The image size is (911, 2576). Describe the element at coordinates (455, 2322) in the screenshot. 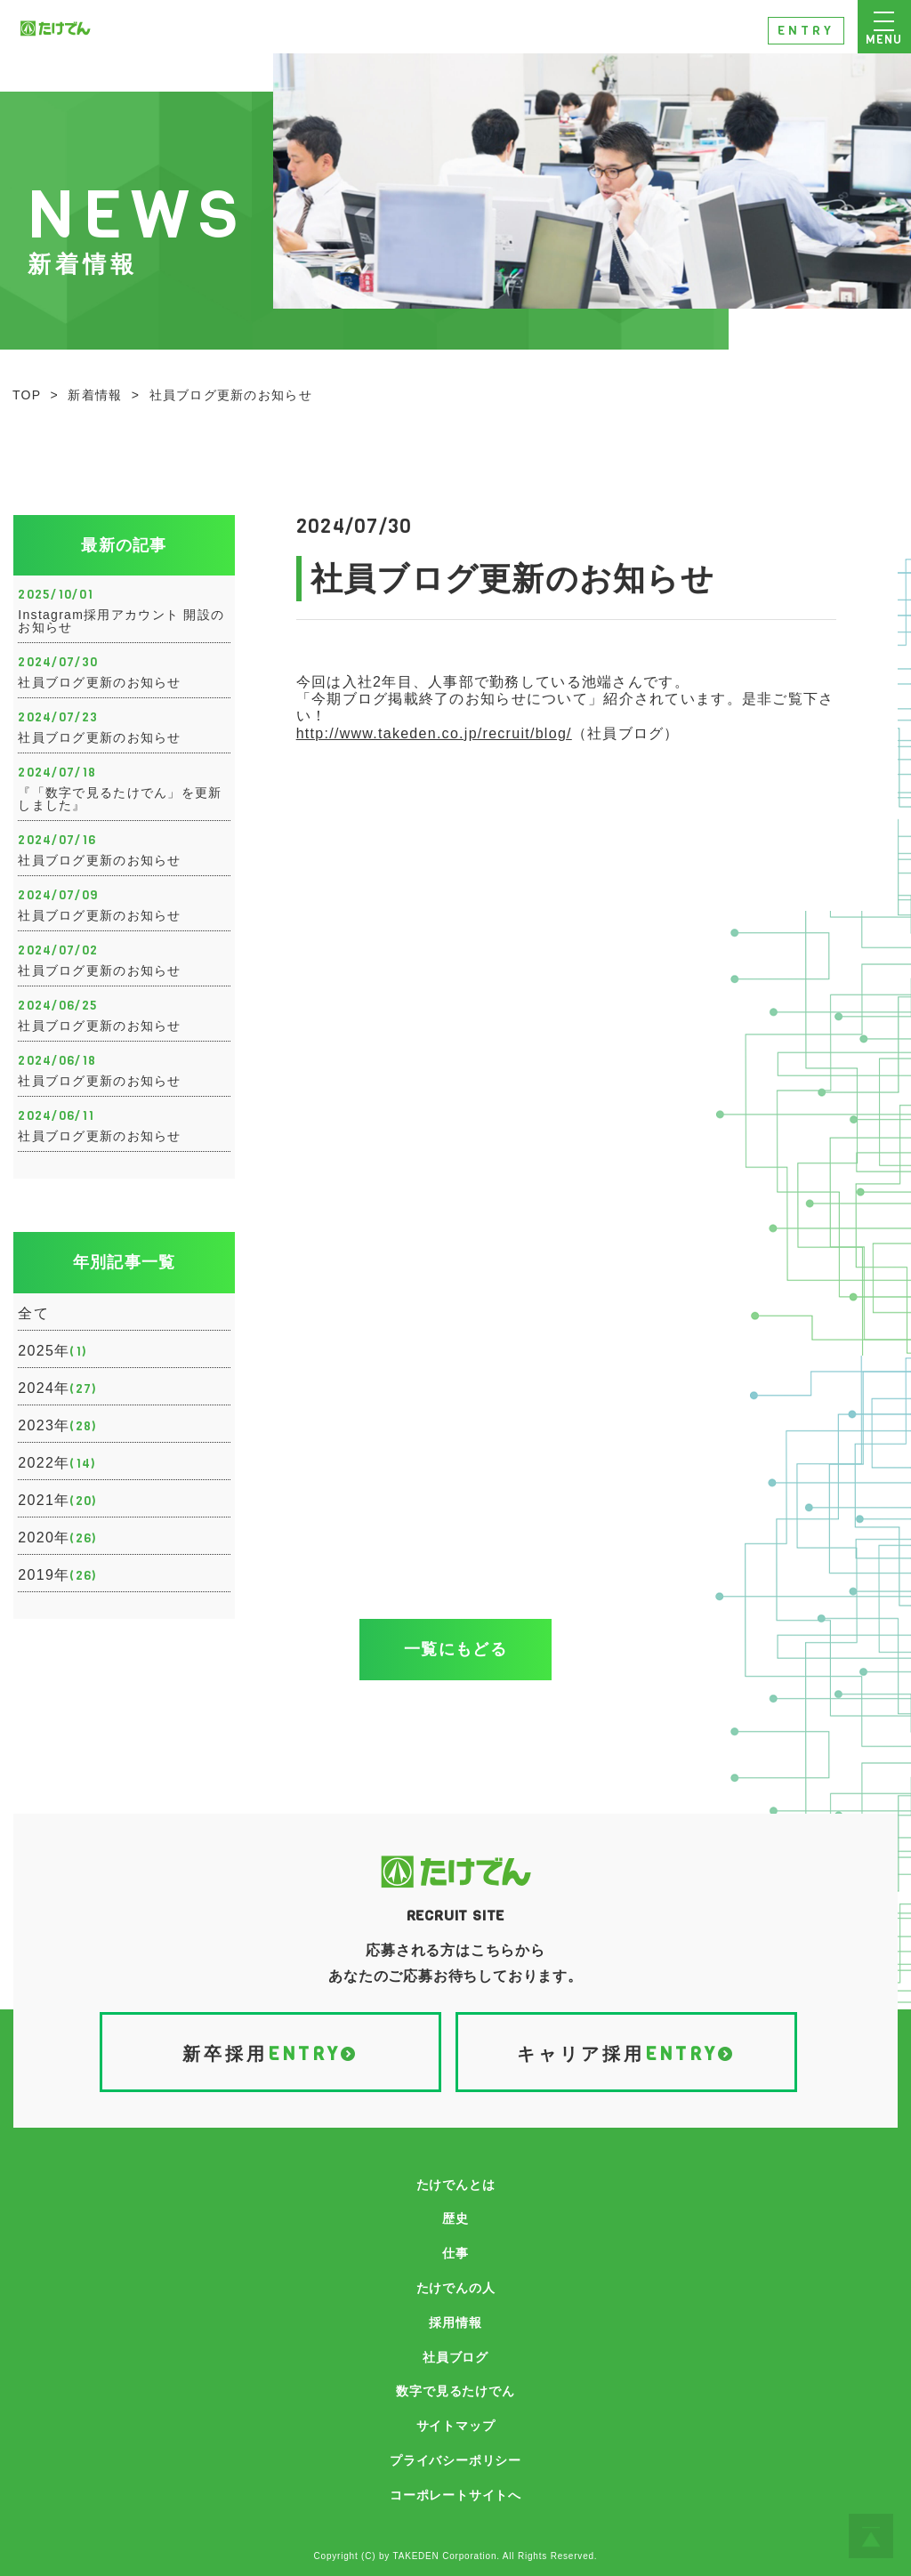

I see `採用情報` at that location.